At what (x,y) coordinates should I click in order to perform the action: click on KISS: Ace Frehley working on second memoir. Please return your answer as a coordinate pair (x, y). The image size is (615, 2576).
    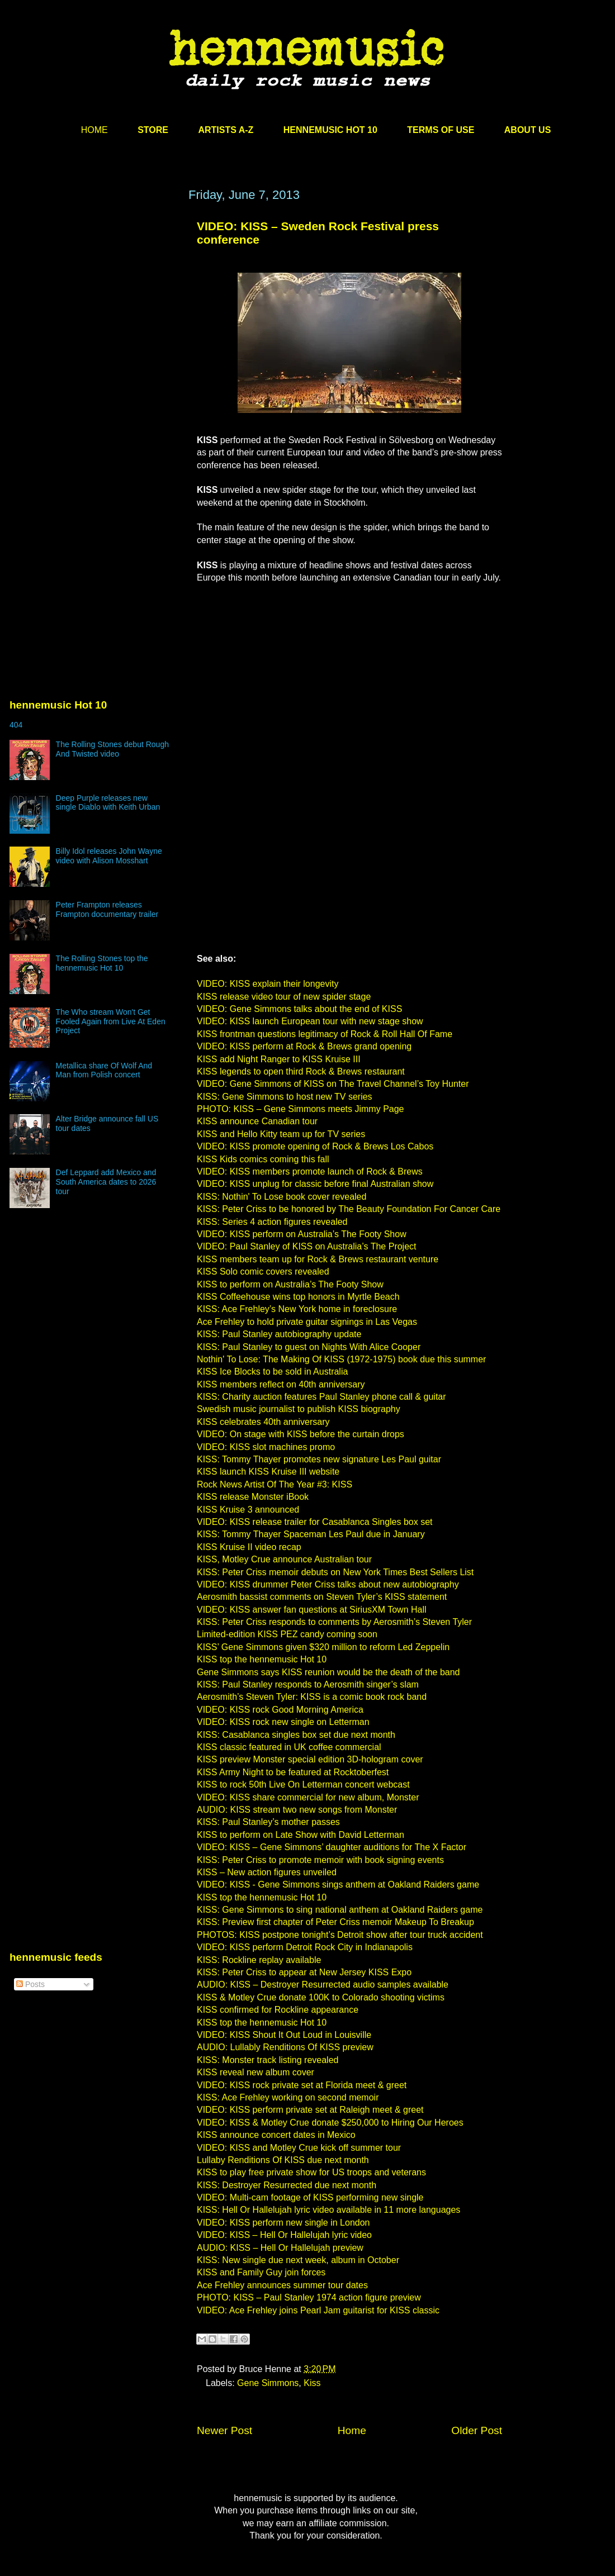
    Looking at the image, I should click on (288, 2097).